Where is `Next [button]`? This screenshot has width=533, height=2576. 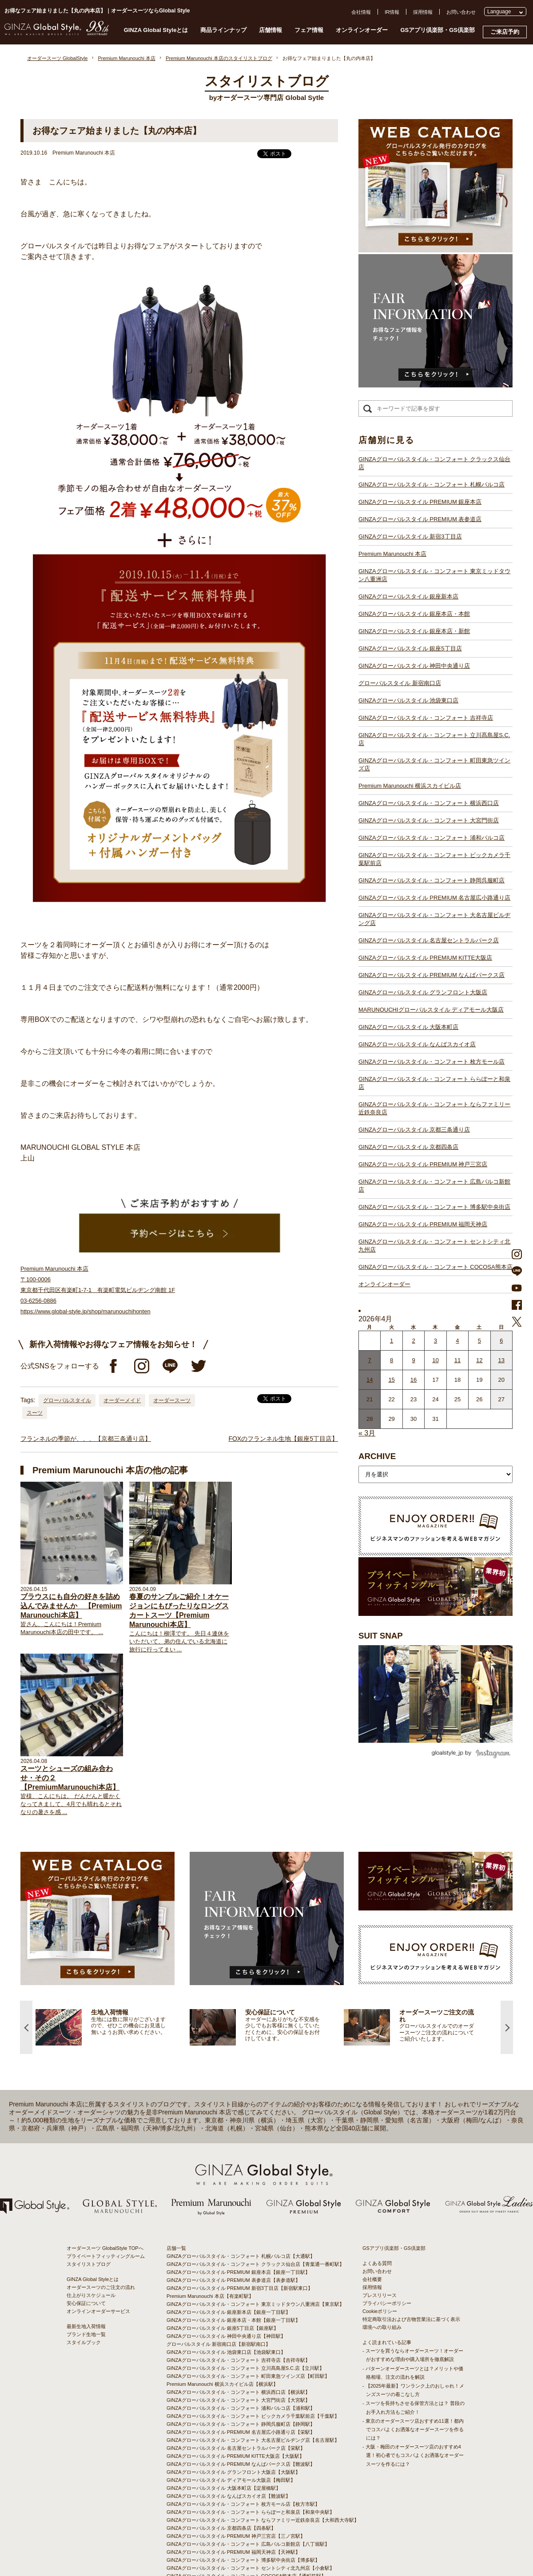 Next [button] is located at coordinates (507, 1965).